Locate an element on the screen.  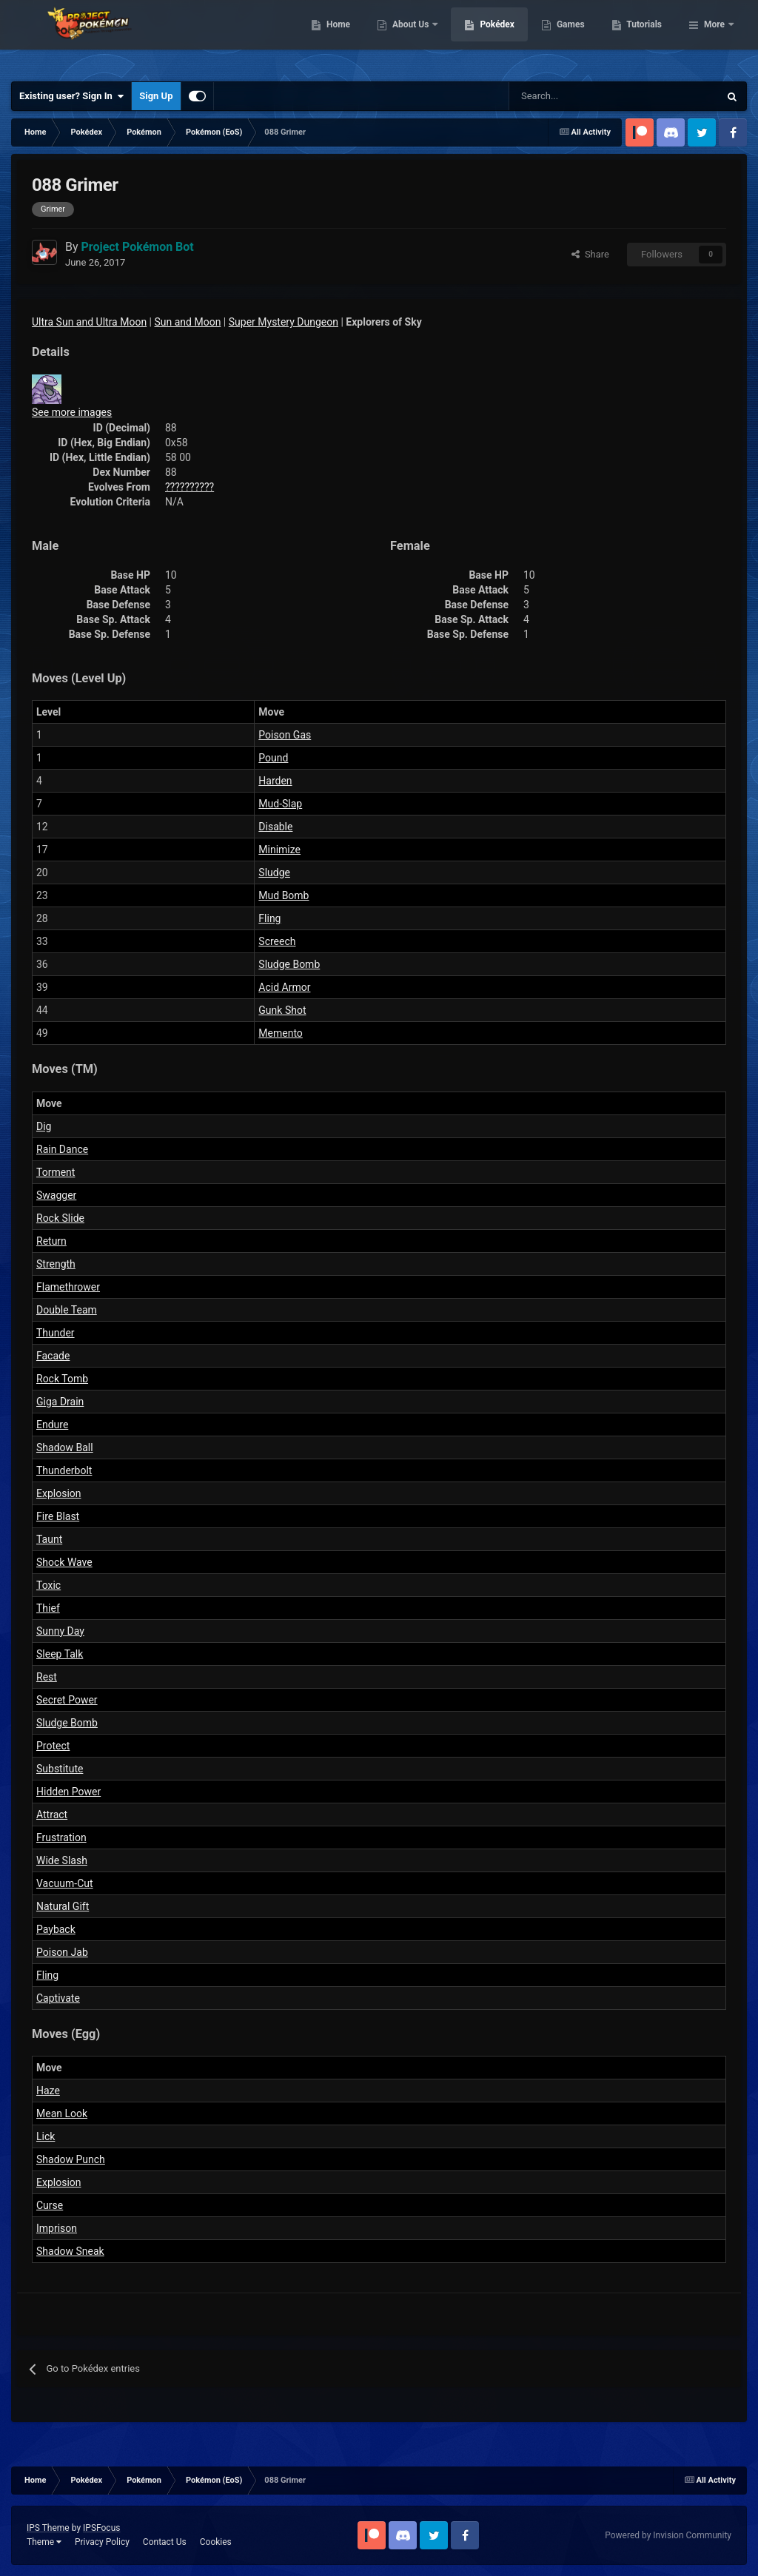
Privacy Policy is located at coordinates (102, 2542).